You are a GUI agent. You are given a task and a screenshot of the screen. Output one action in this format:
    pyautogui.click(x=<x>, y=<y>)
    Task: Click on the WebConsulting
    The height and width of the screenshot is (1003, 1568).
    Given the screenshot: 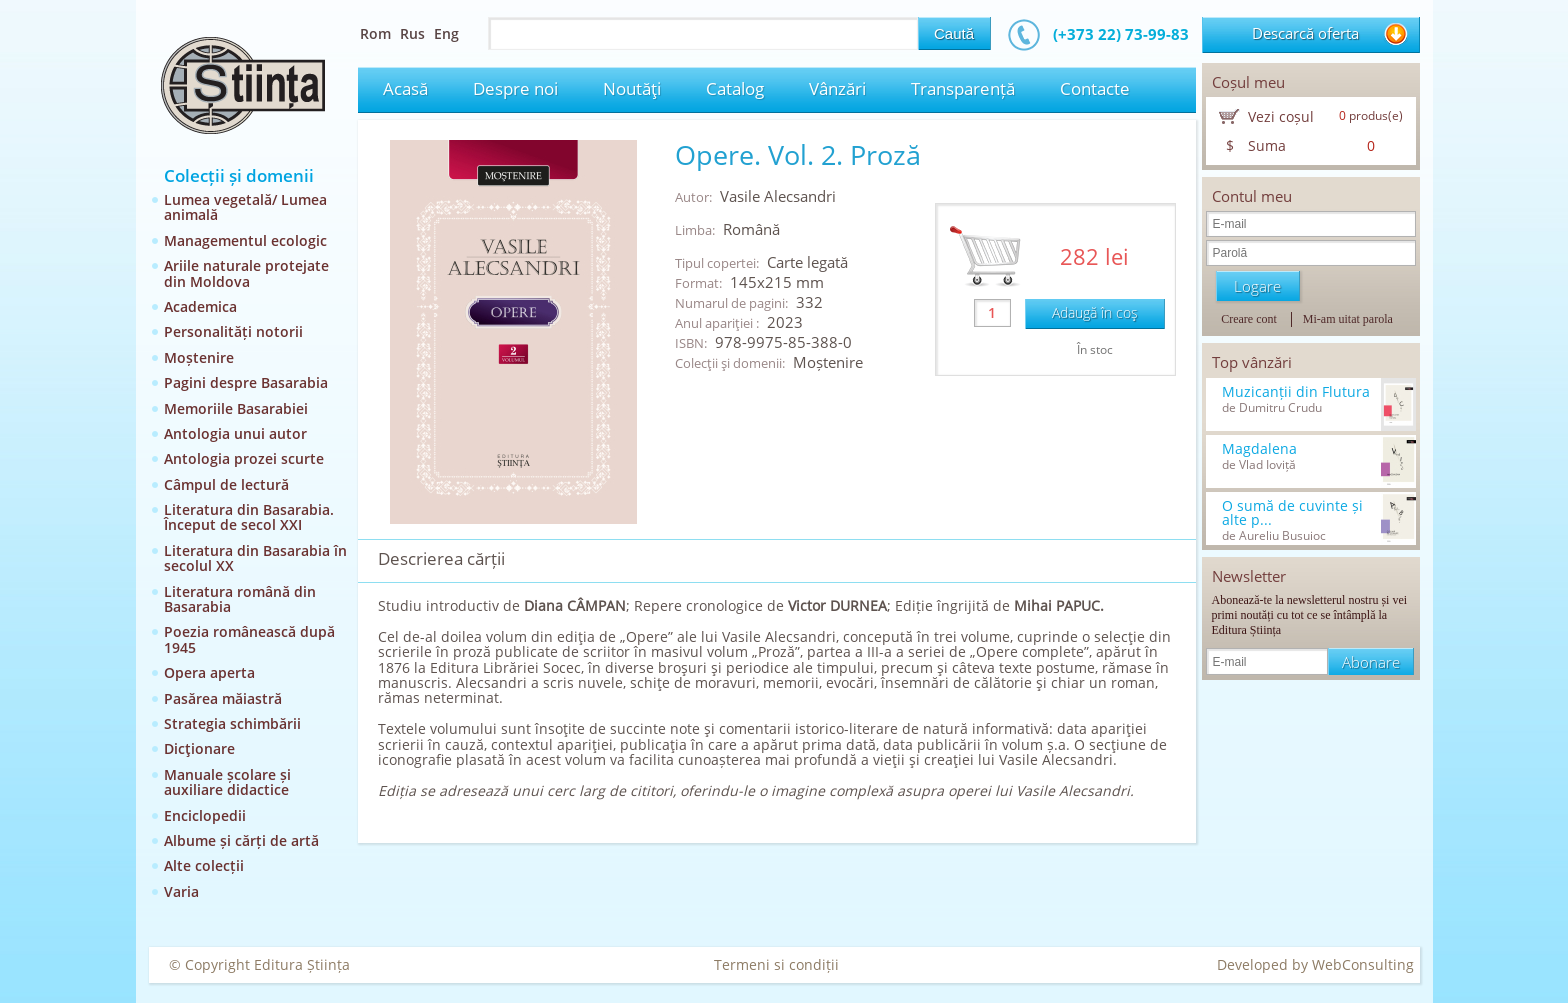 What is the action you would take?
    pyautogui.click(x=1363, y=964)
    